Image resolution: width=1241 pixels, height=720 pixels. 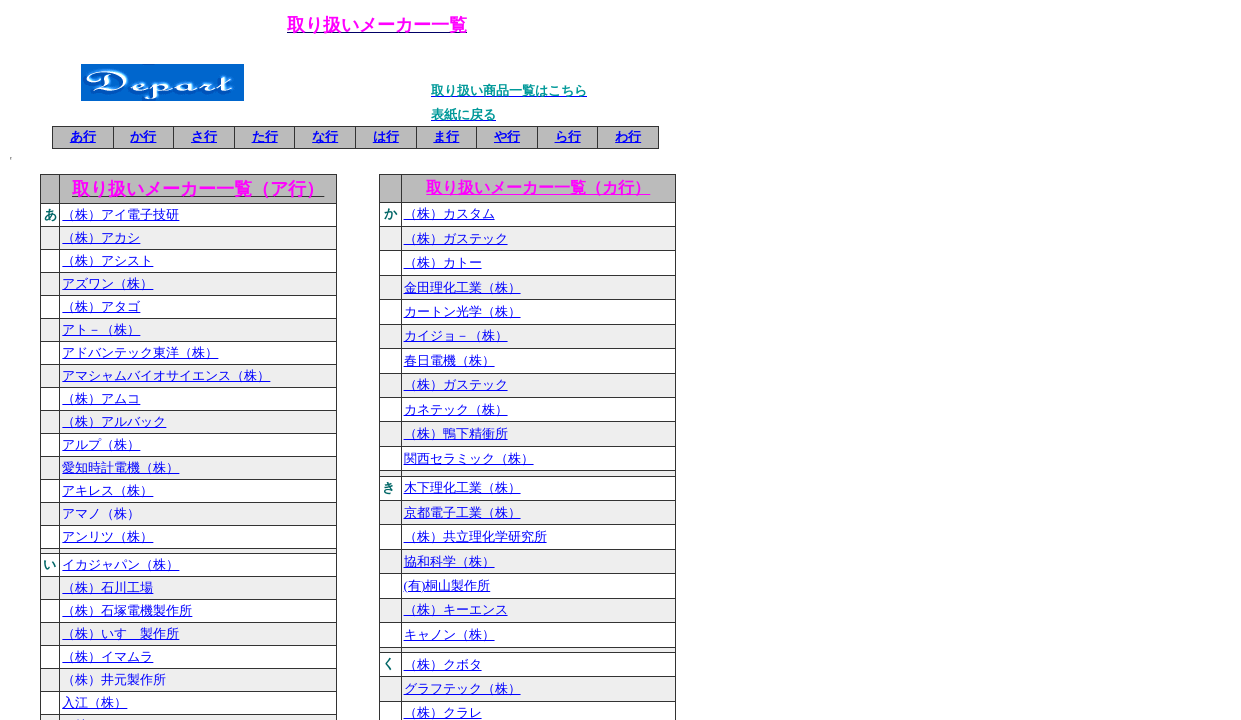 What do you see at coordinates (456, 409) in the screenshot?
I see `カネテック（株）` at bounding box center [456, 409].